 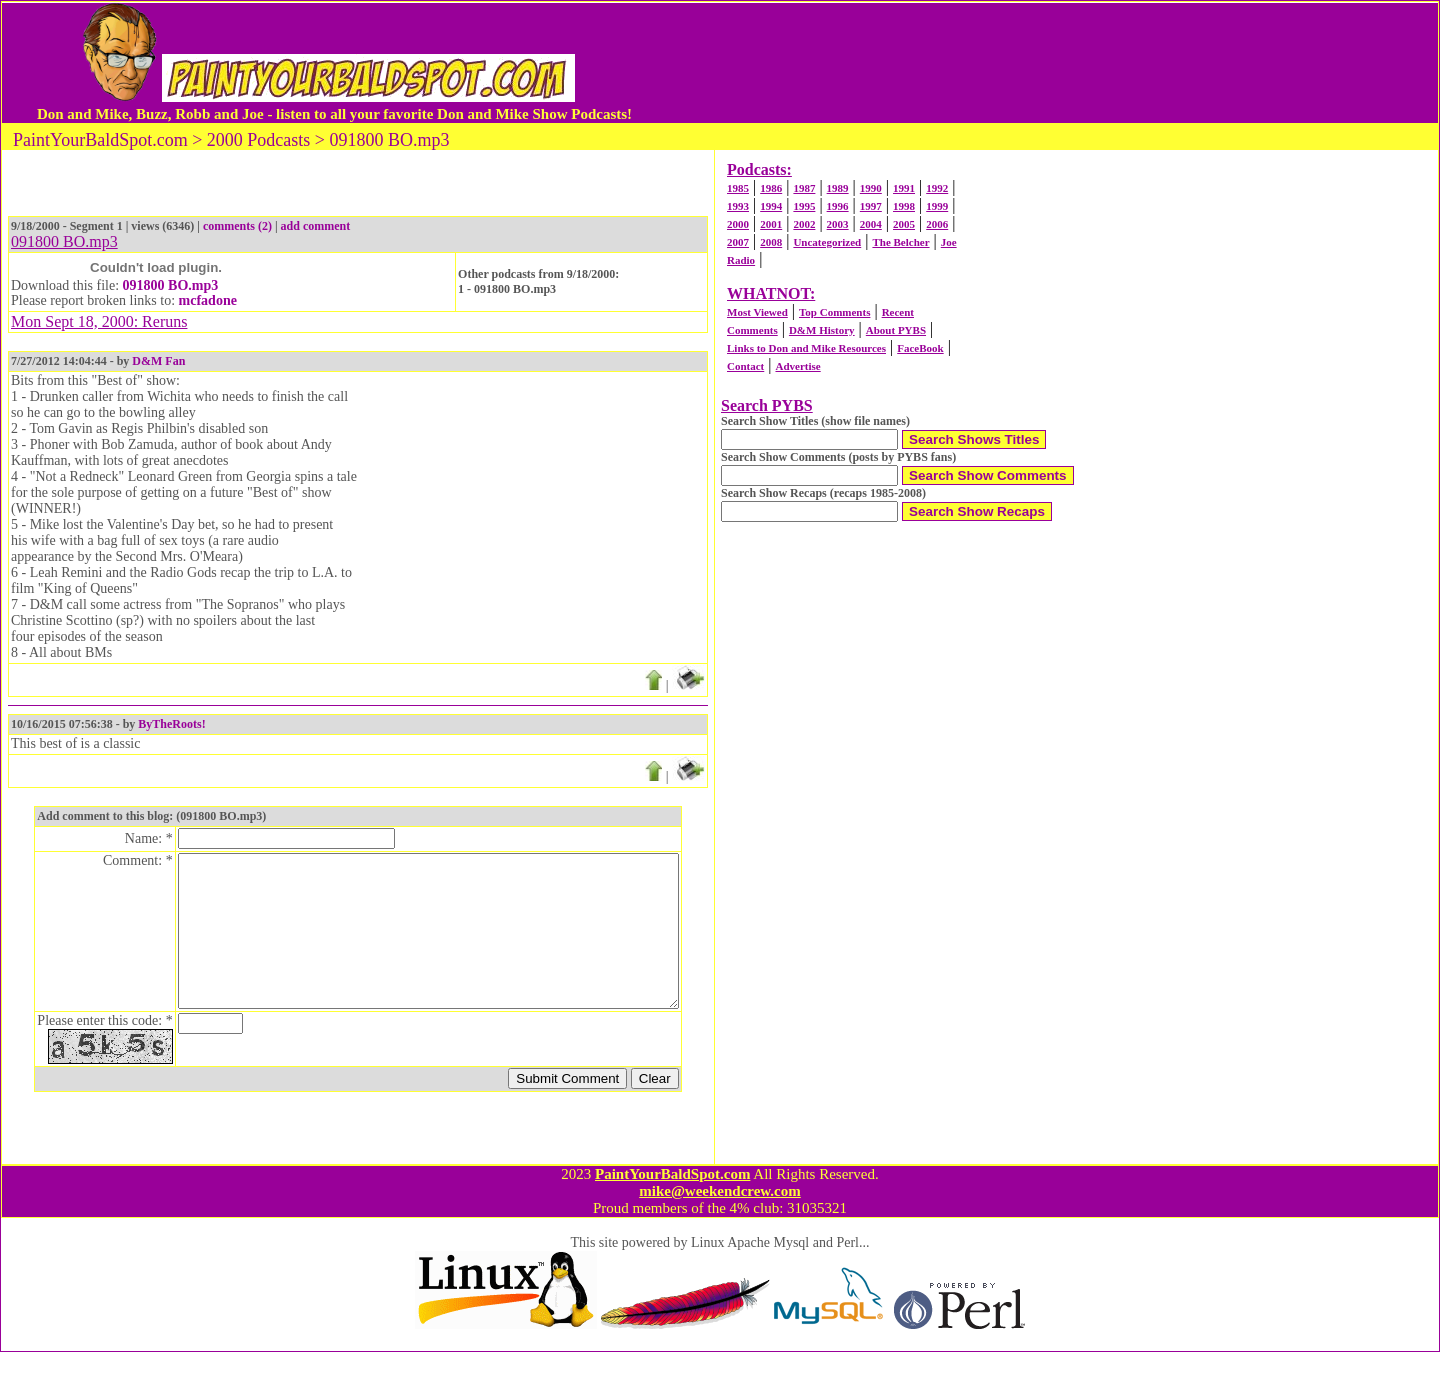 What do you see at coordinates (838, 206) in the screenshot?
I see `1996` at bounding box center [838, 206].